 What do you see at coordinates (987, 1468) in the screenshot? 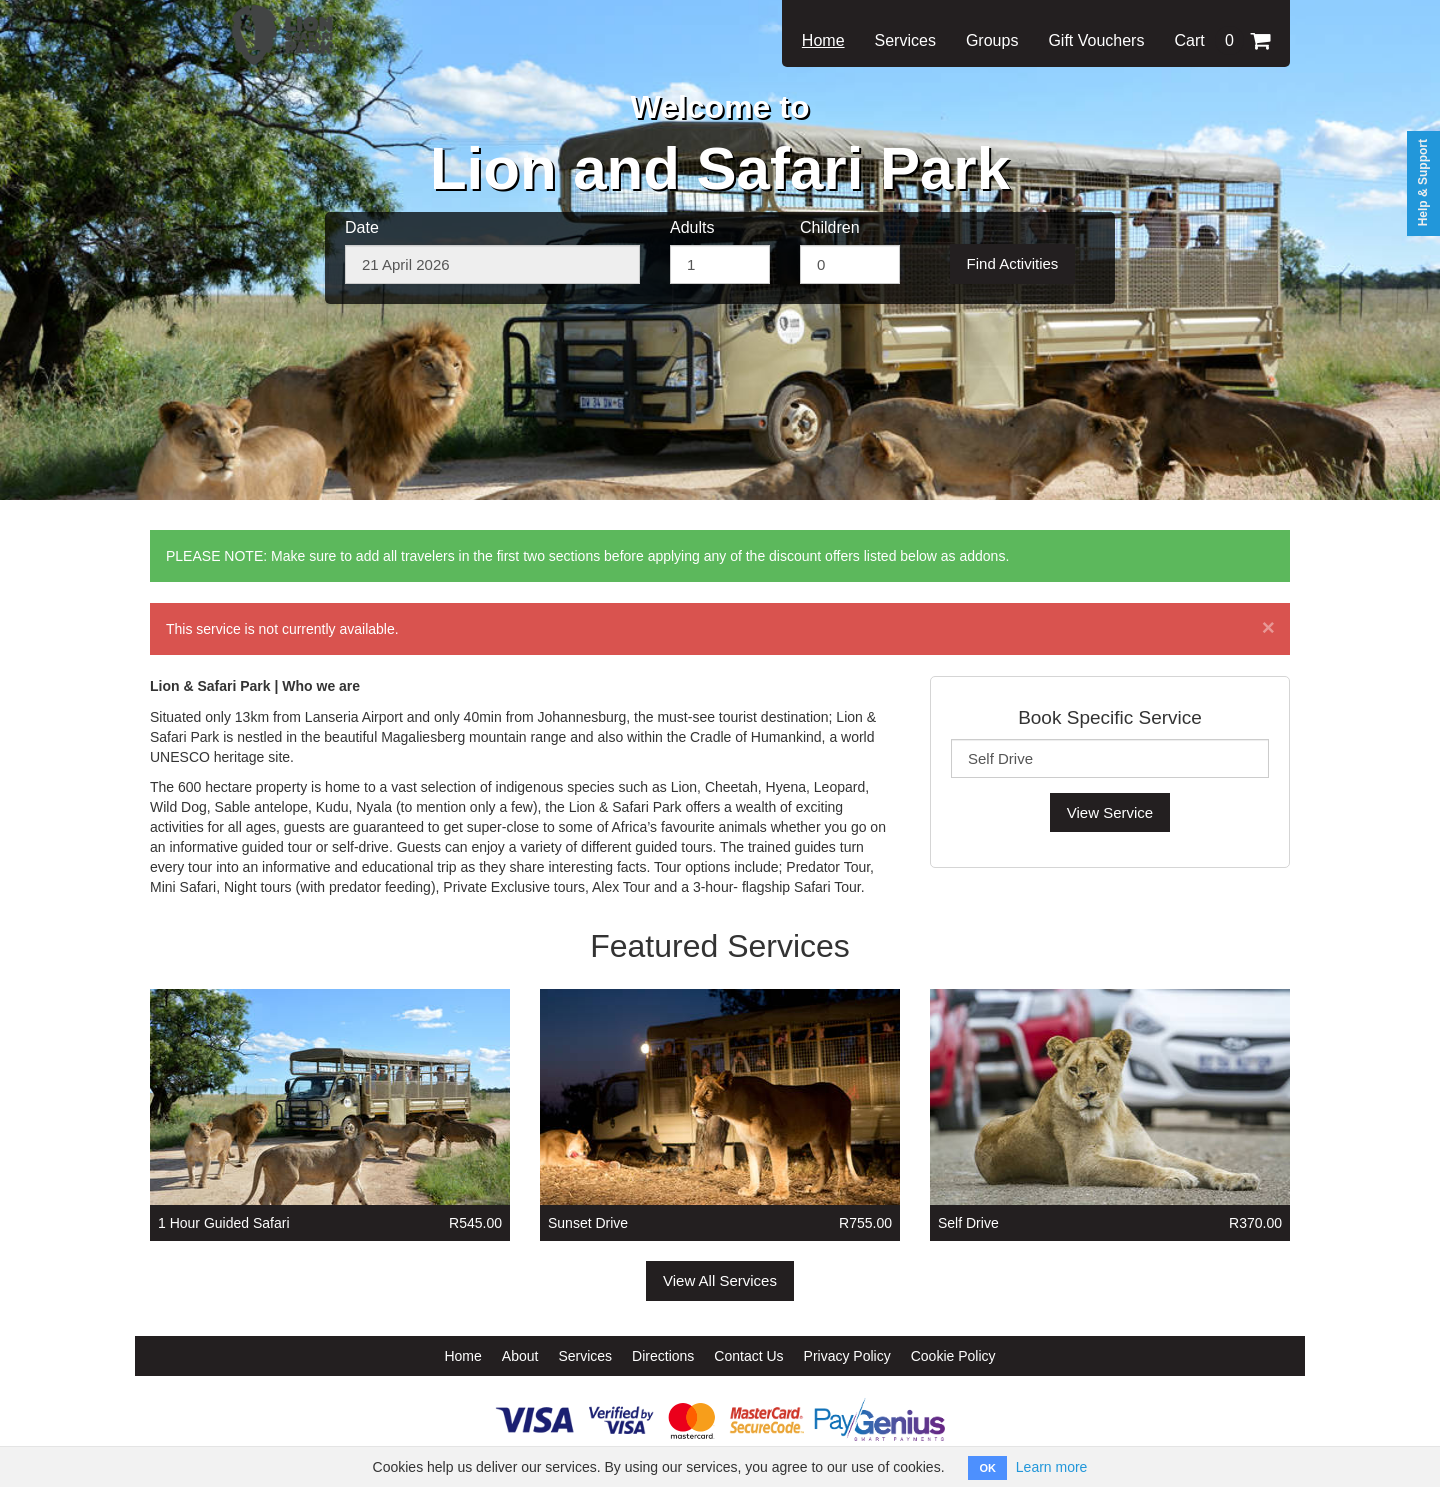
I see `OK` at bounding box center [987, 1468].